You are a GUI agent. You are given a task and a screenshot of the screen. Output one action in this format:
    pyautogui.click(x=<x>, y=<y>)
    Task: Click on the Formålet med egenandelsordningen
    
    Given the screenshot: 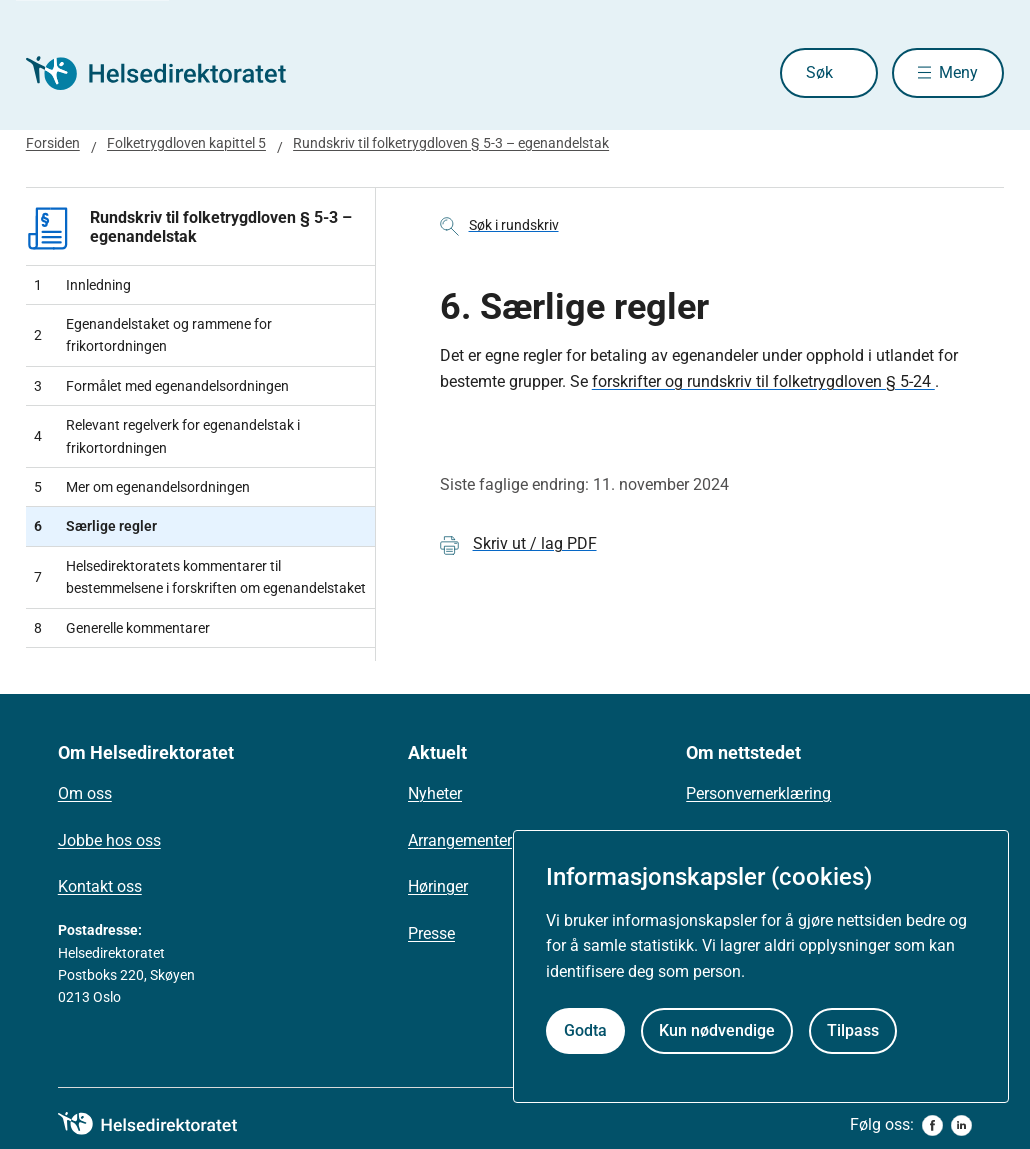 What is the action you would take?
    pyautogui.click(x=161, y=386)
    